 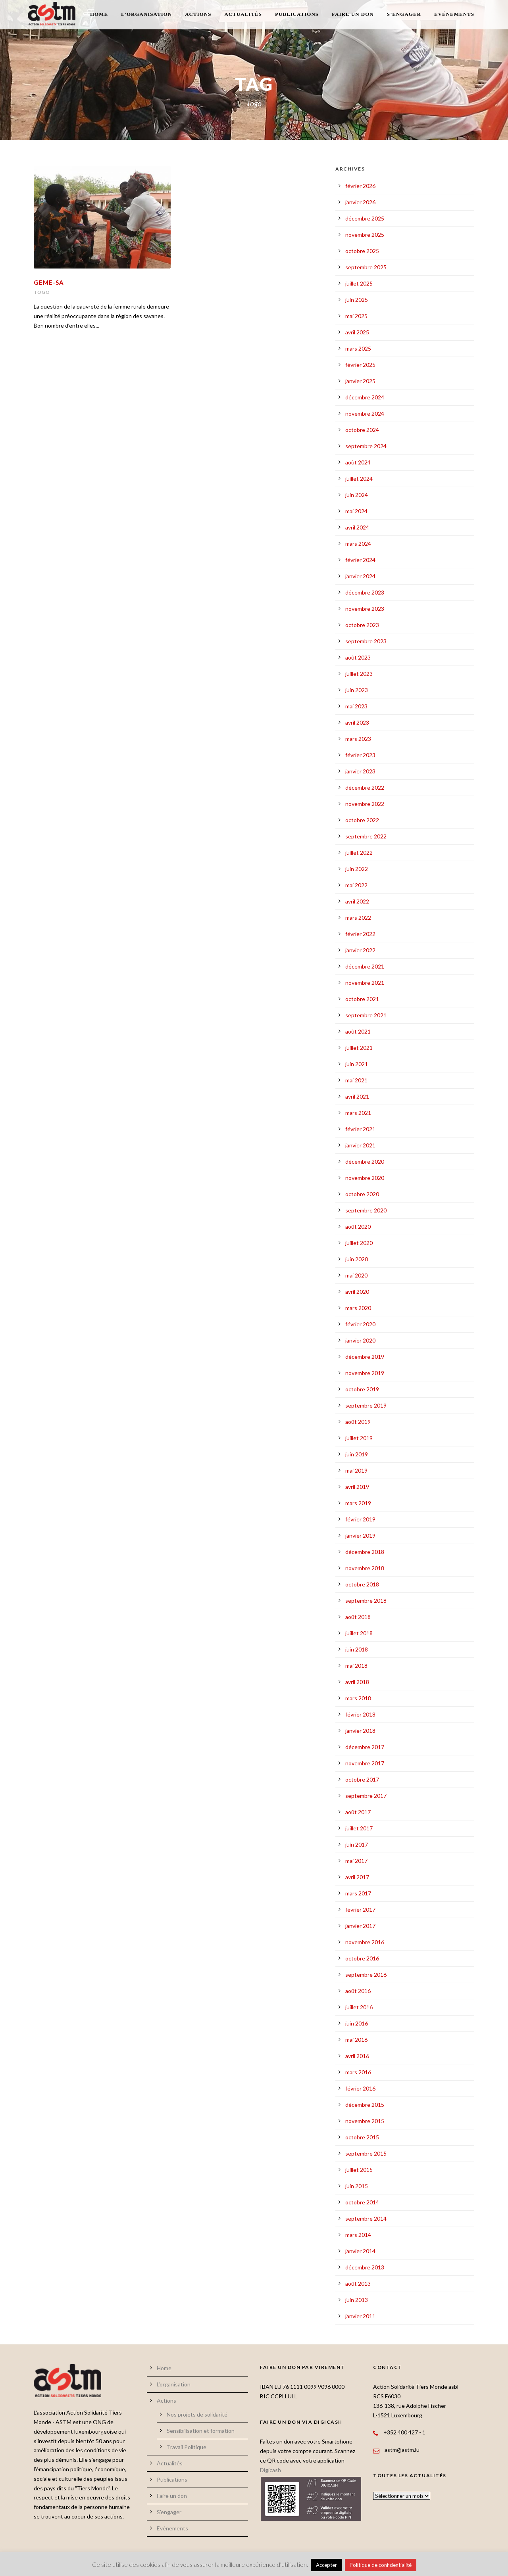 What do you see at coordinates (243, 14) in the screenshot?
I see `Actualités` at bounding box center [243, 14].